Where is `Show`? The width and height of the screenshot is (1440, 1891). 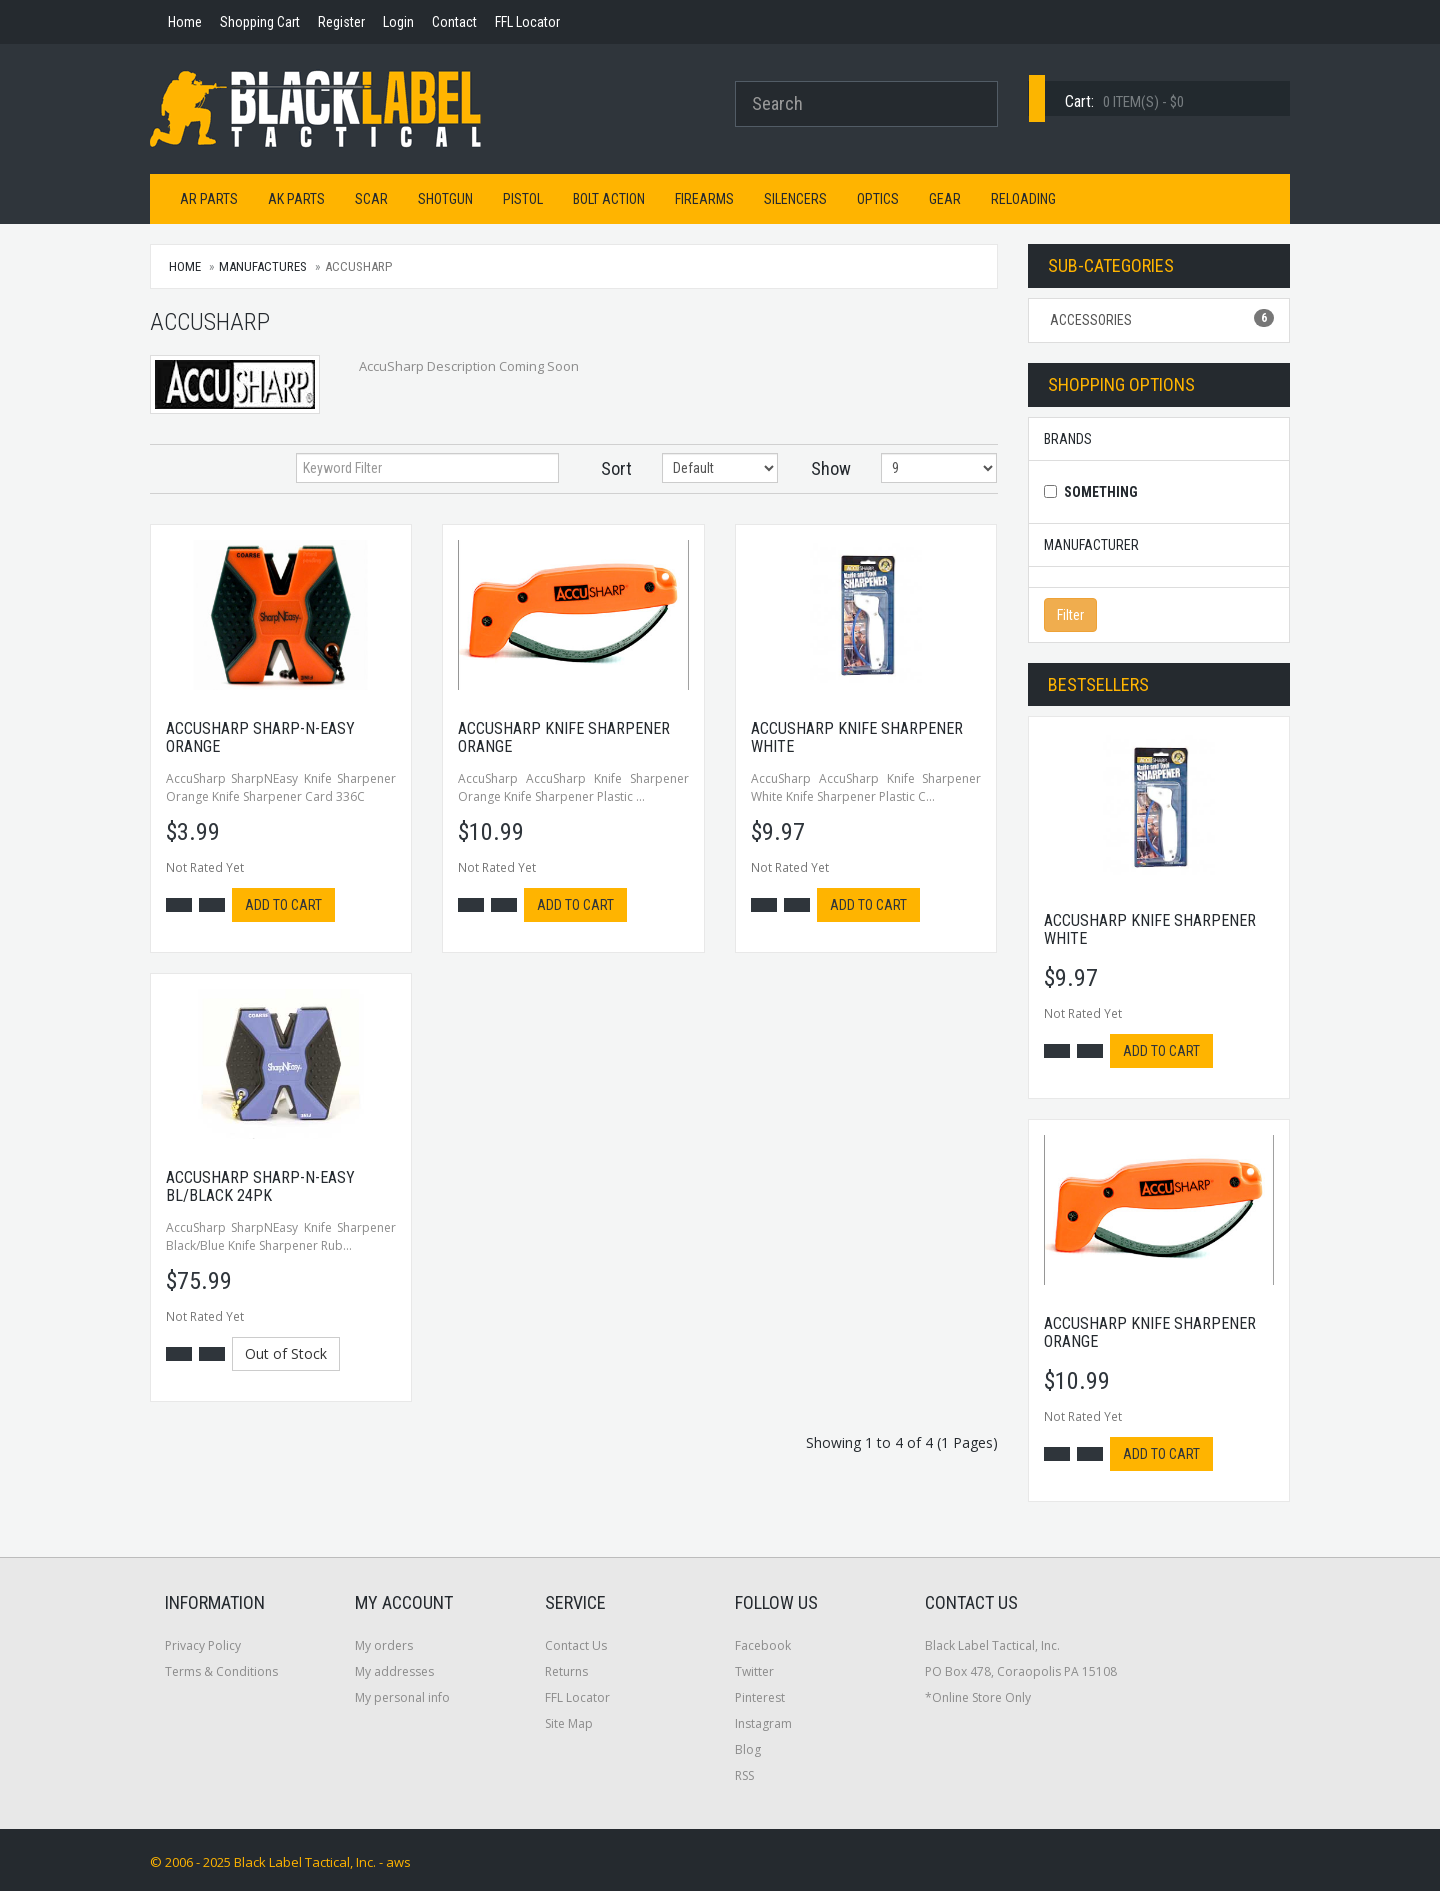
Show is located at coordinates (831, 468).